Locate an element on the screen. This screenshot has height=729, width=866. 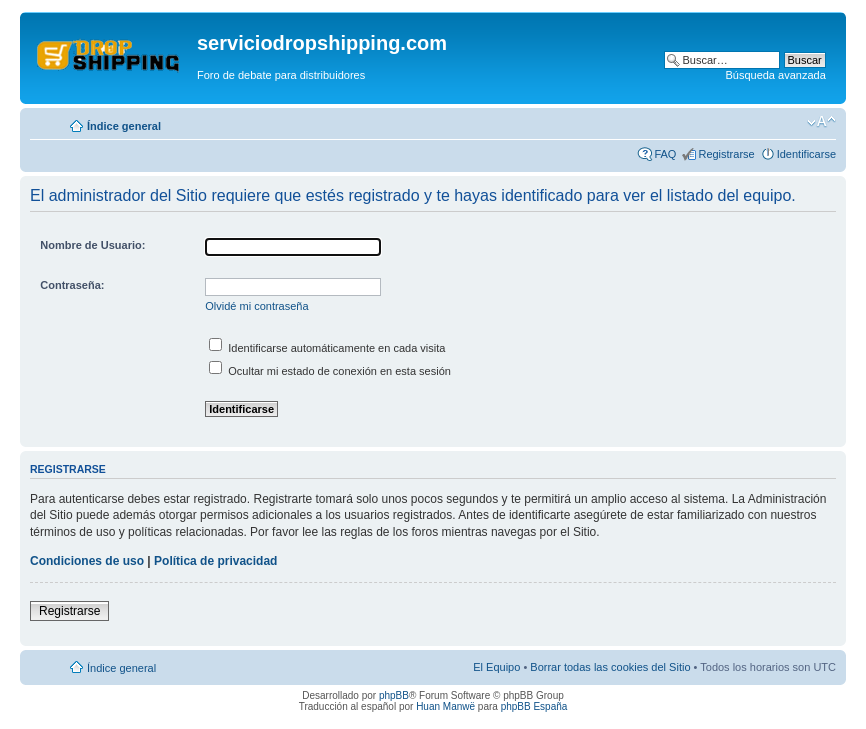
Huan Manwë is located at coordinates (445, 706).